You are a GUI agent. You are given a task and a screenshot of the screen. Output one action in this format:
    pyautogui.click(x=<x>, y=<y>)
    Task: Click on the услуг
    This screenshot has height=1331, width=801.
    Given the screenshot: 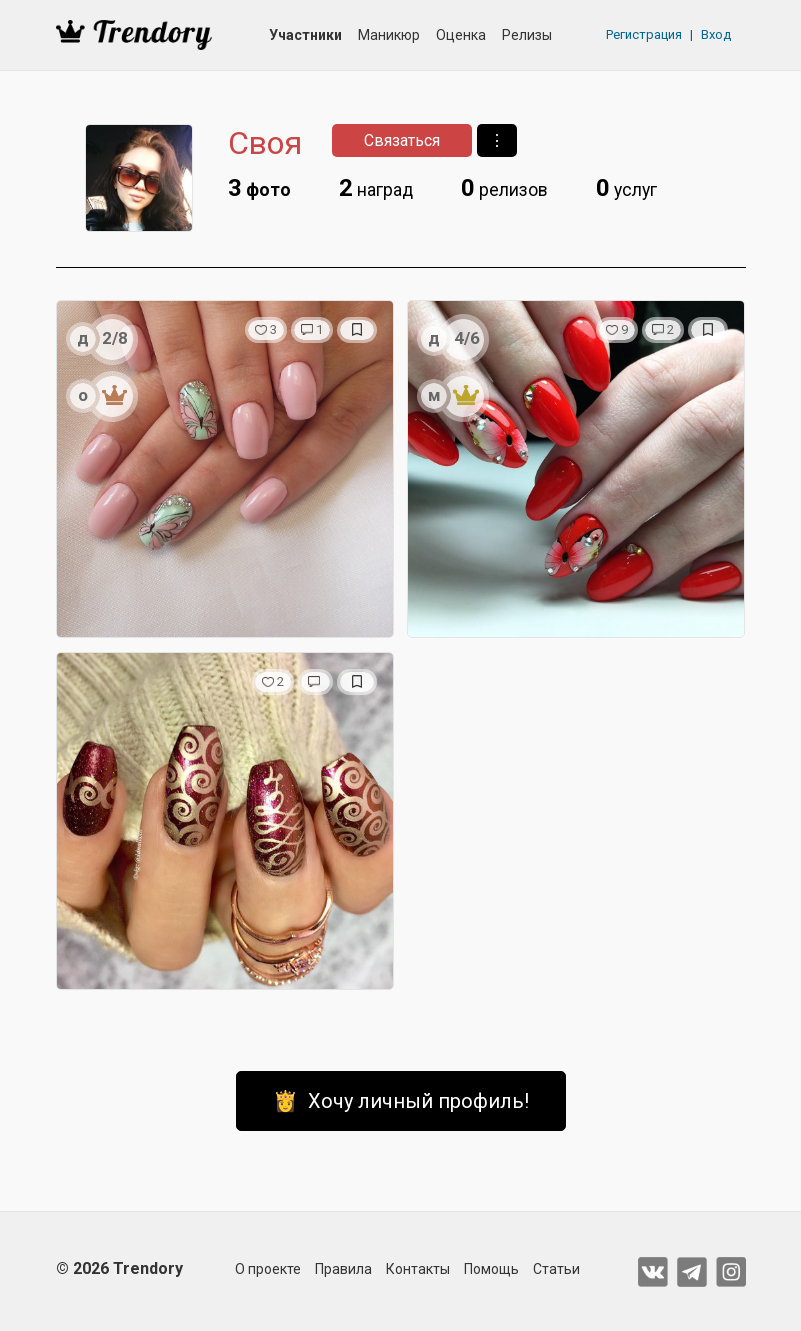 What is the action you would take?
    pyautogui.click(x=626, y=188)
    